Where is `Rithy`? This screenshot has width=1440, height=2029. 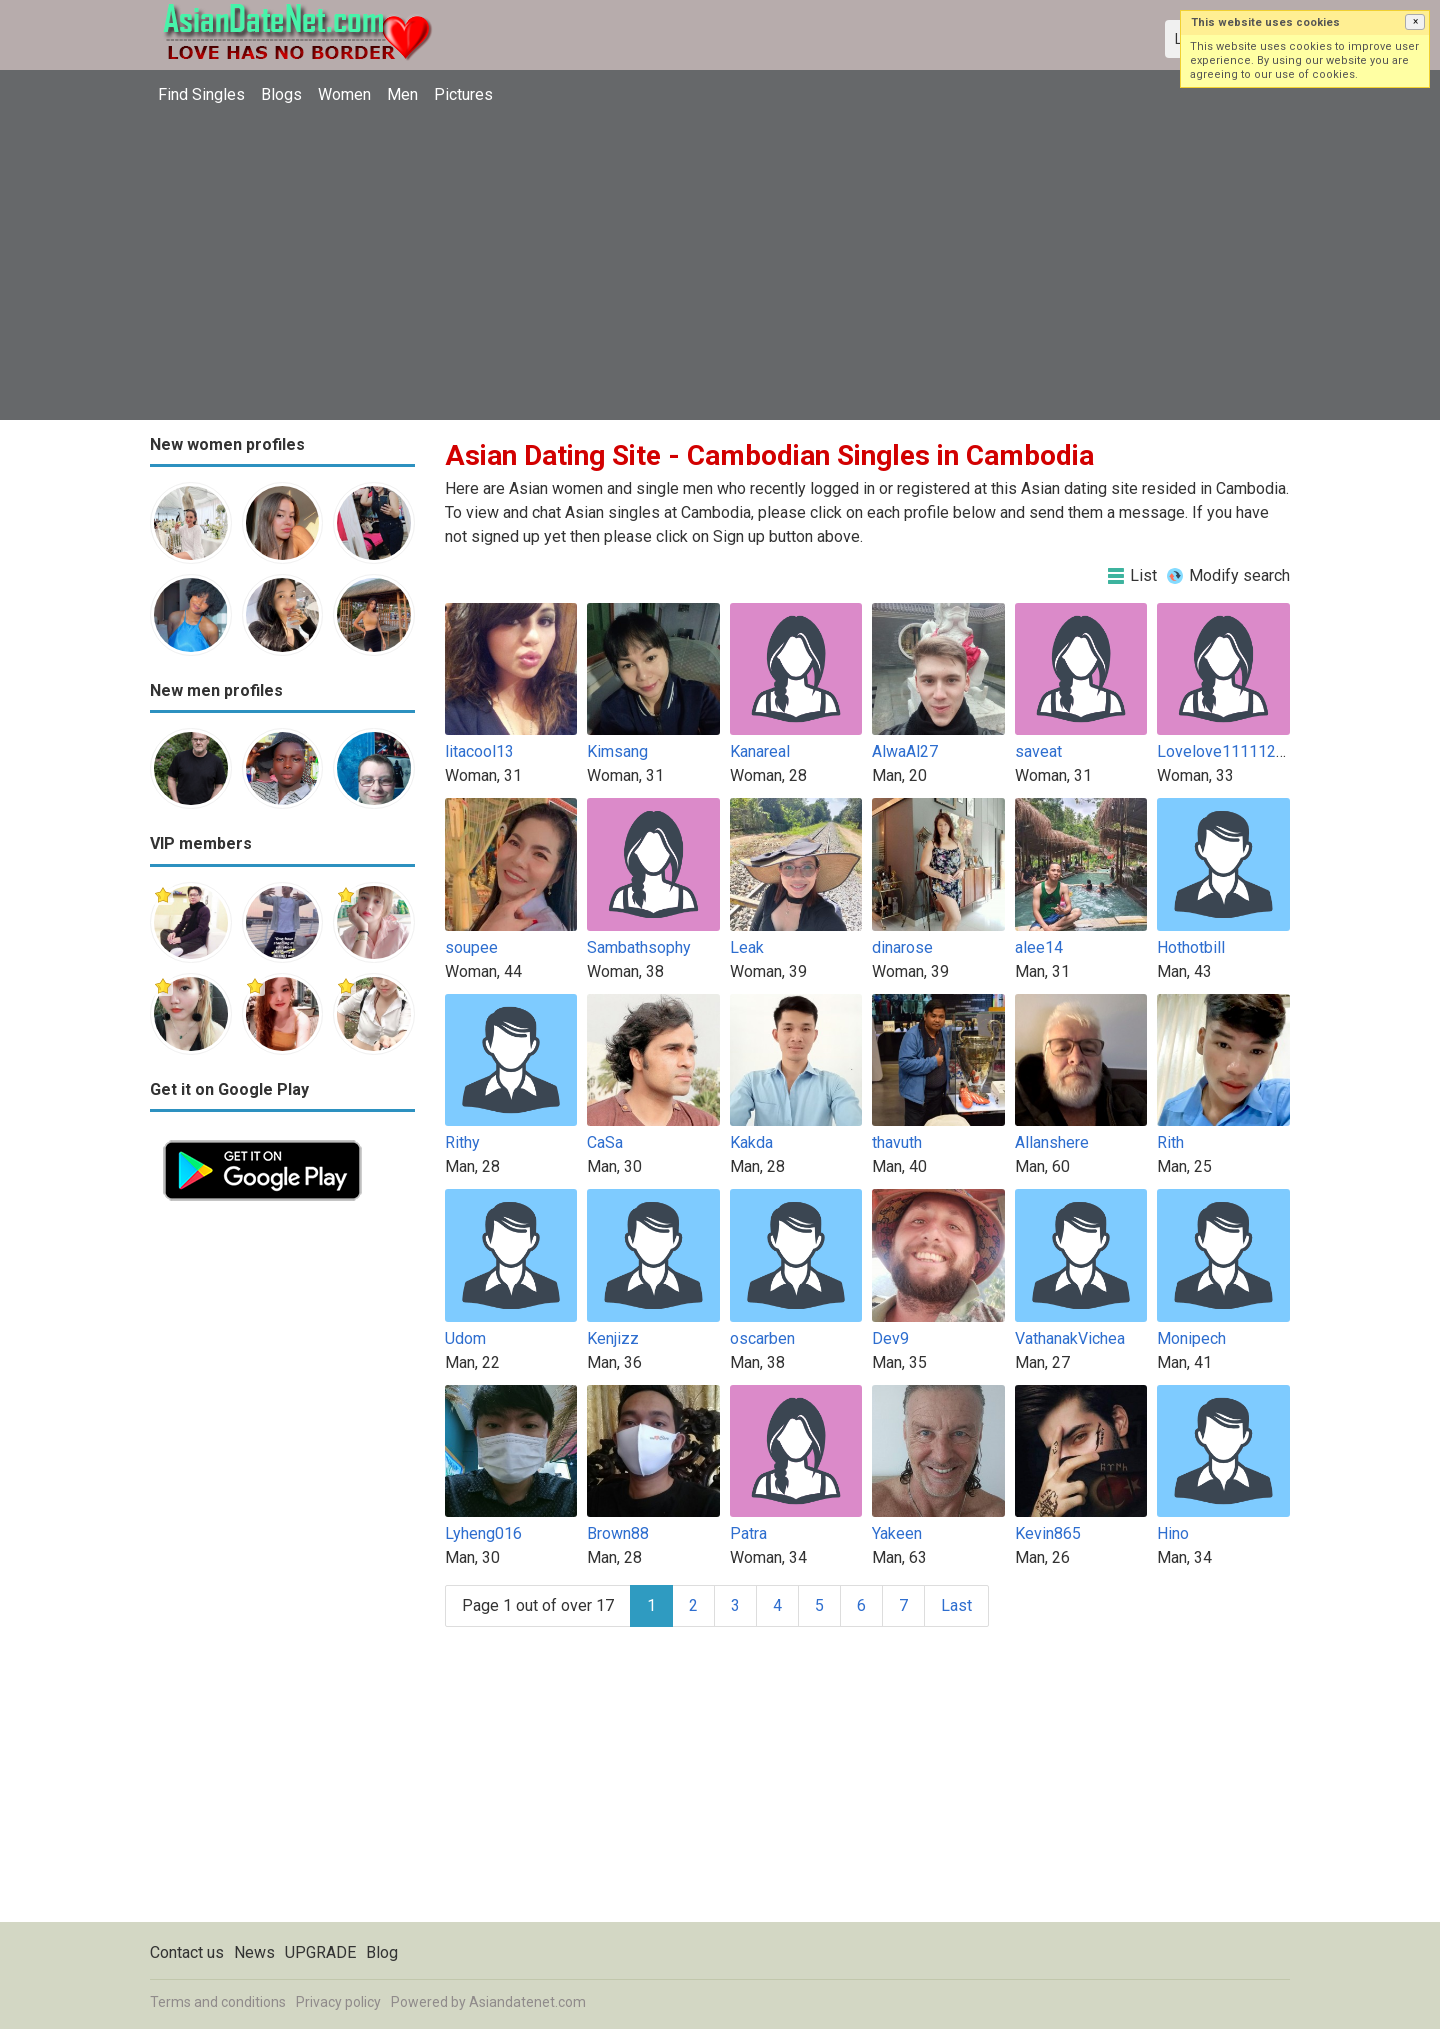 Rithy is located at coordinates (462, 1142).